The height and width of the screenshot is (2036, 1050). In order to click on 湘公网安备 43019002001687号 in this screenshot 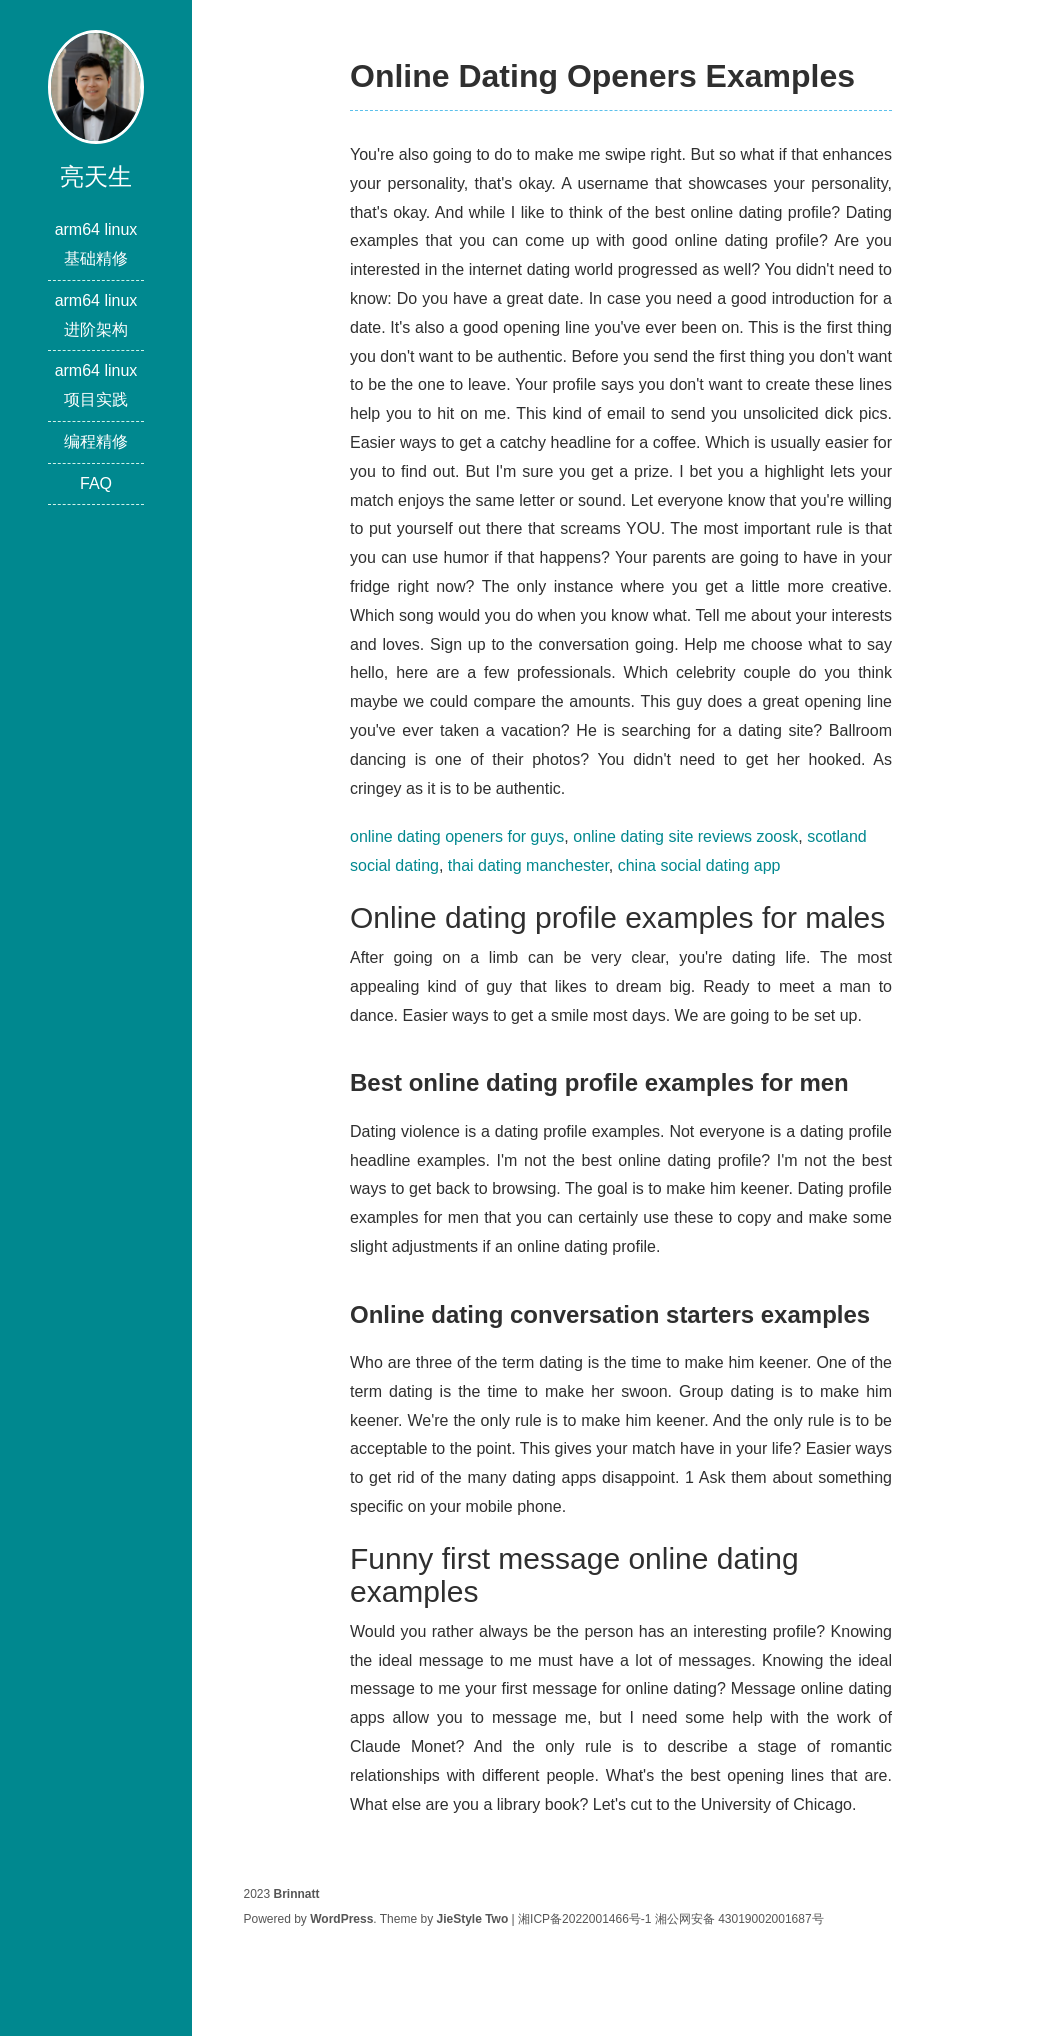, I will do `click(739, 1919)`.